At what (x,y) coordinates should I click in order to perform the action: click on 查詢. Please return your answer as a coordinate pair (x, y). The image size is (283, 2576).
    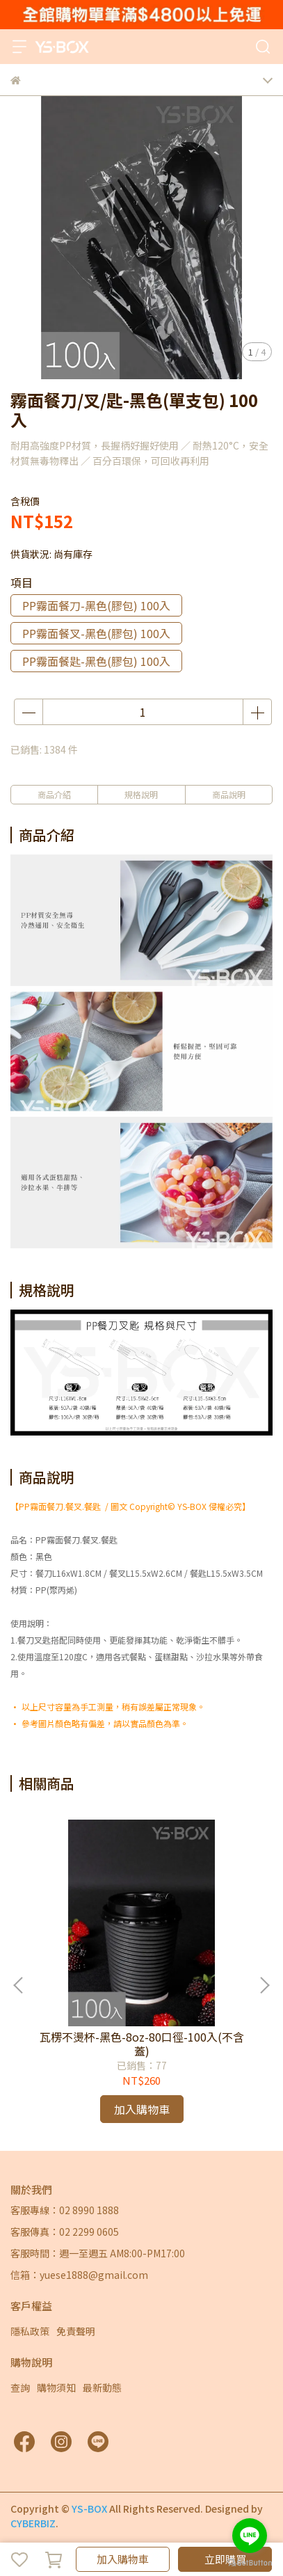
    Looking at the image, I should click on (20, 2387).